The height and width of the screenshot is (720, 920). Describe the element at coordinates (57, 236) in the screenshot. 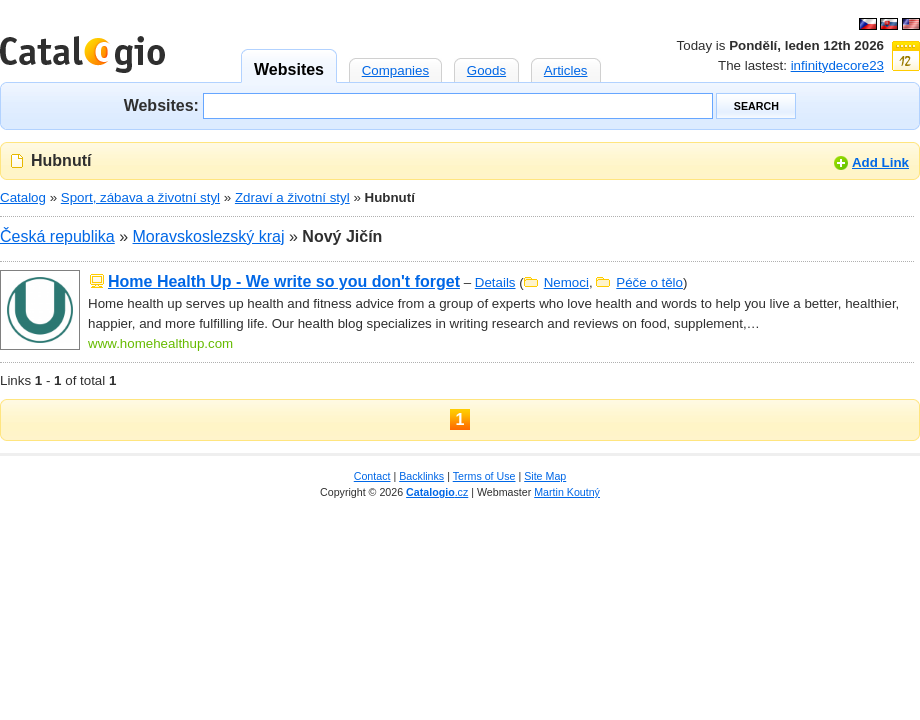

I see `Česká republika` at that location.